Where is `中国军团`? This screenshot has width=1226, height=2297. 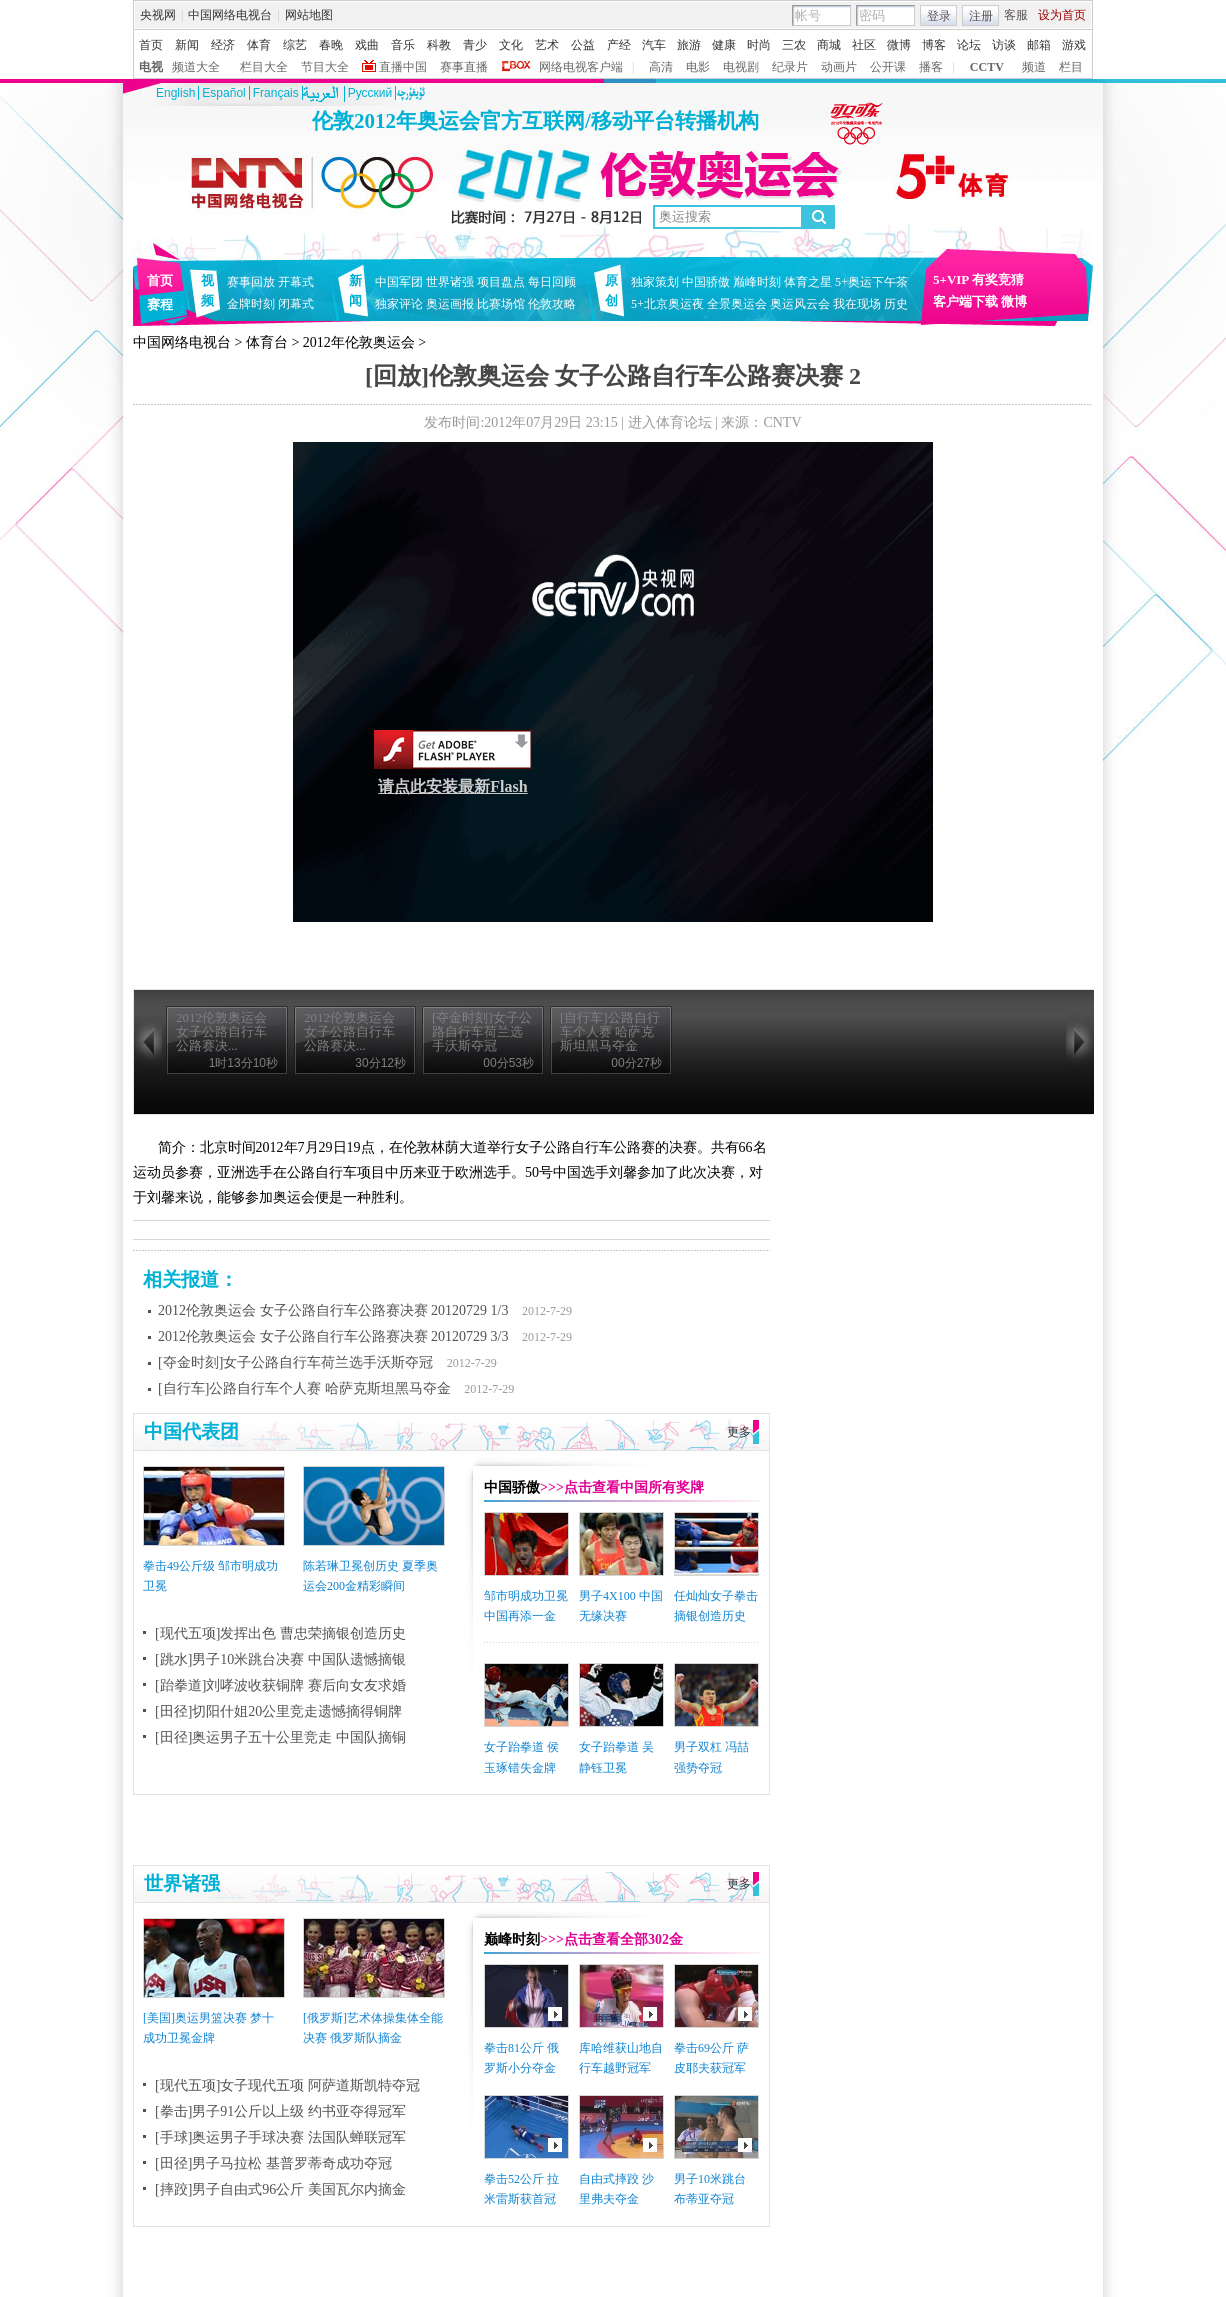
中国军团 is located at coordinates (399, 282).